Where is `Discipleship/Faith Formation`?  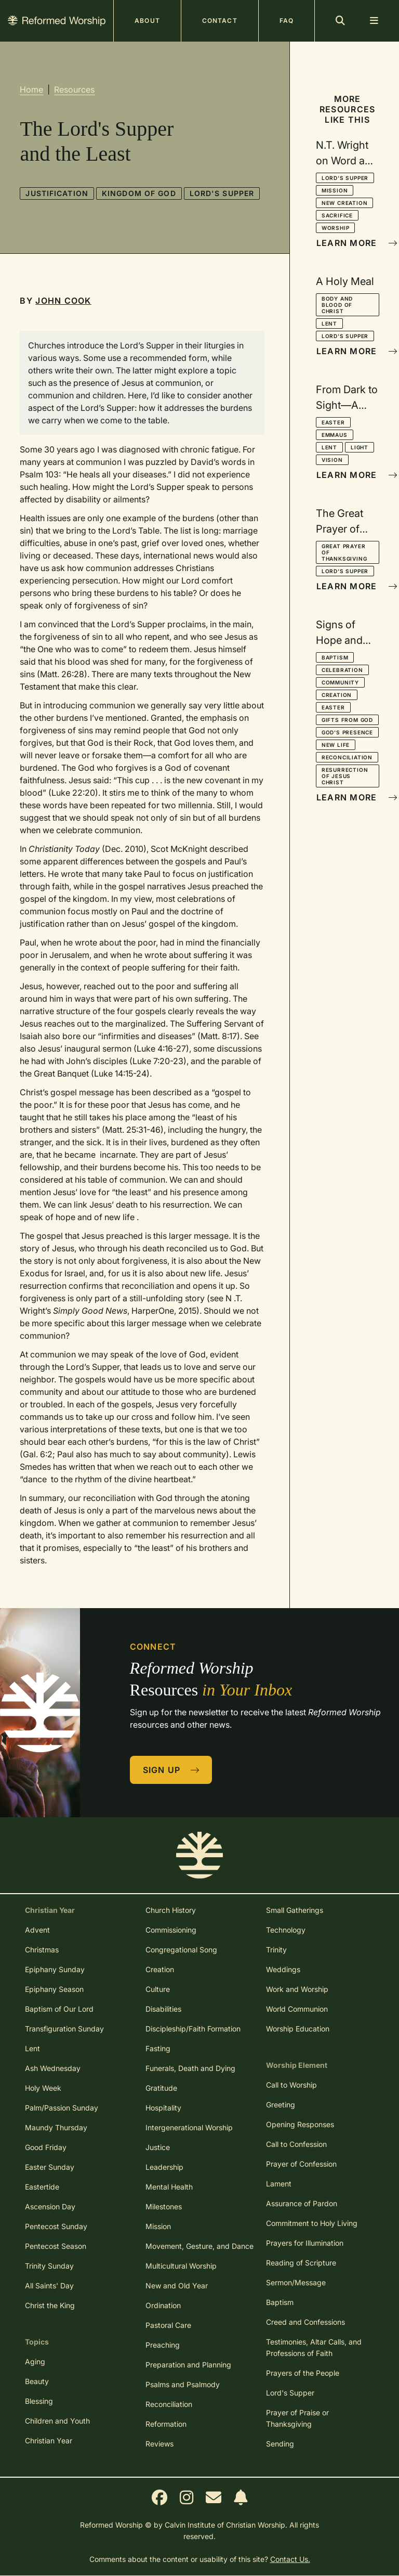
Discipleship/Faith Formation is located at coordinates (193, 2028).